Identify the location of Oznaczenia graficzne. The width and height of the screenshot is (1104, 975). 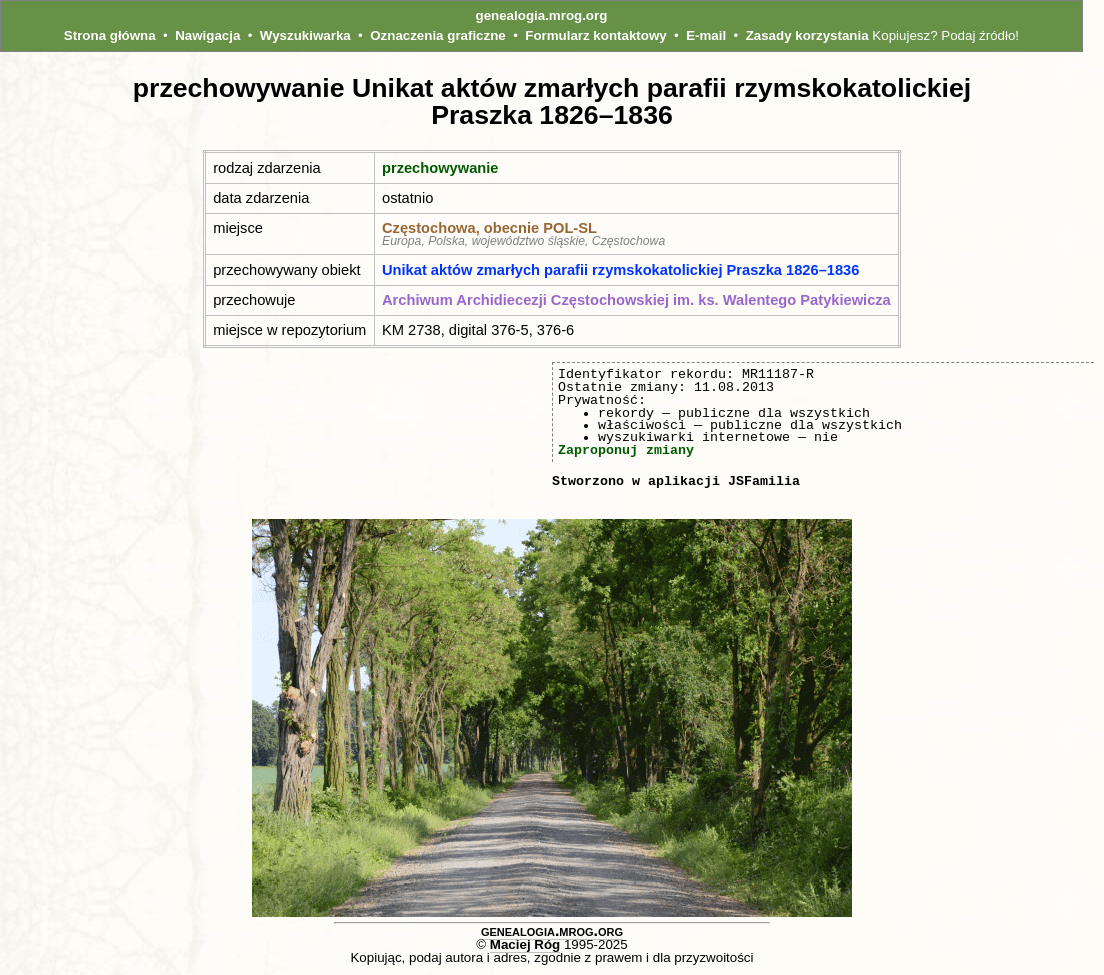
(438, 35).